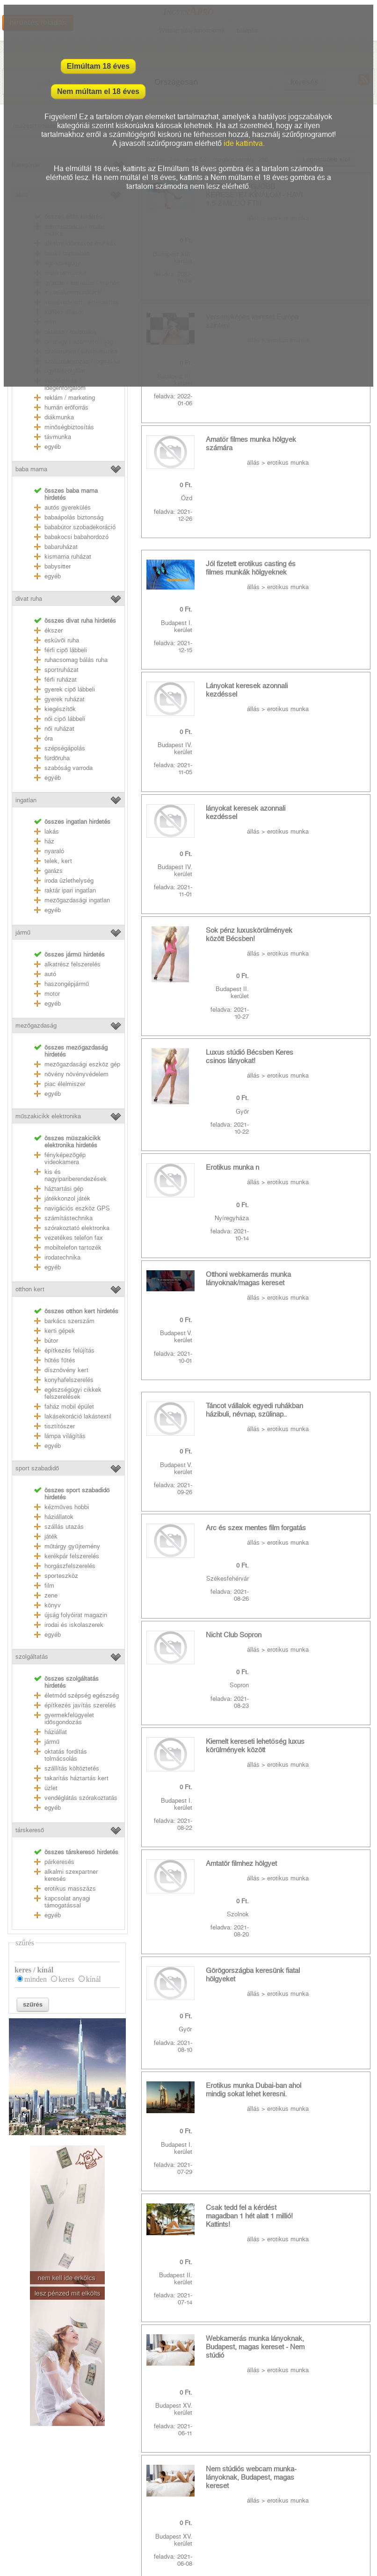 The height and width of the screenshot is (2576, 377). I want to click on konyhafelszerelés, so click(69, 1379).